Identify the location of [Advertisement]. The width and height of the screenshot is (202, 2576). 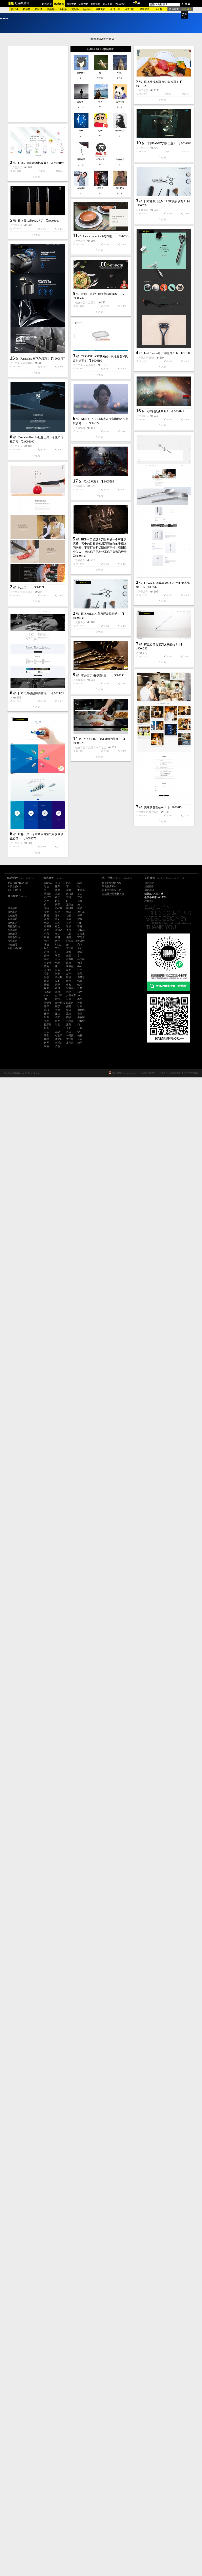
(38, 84).